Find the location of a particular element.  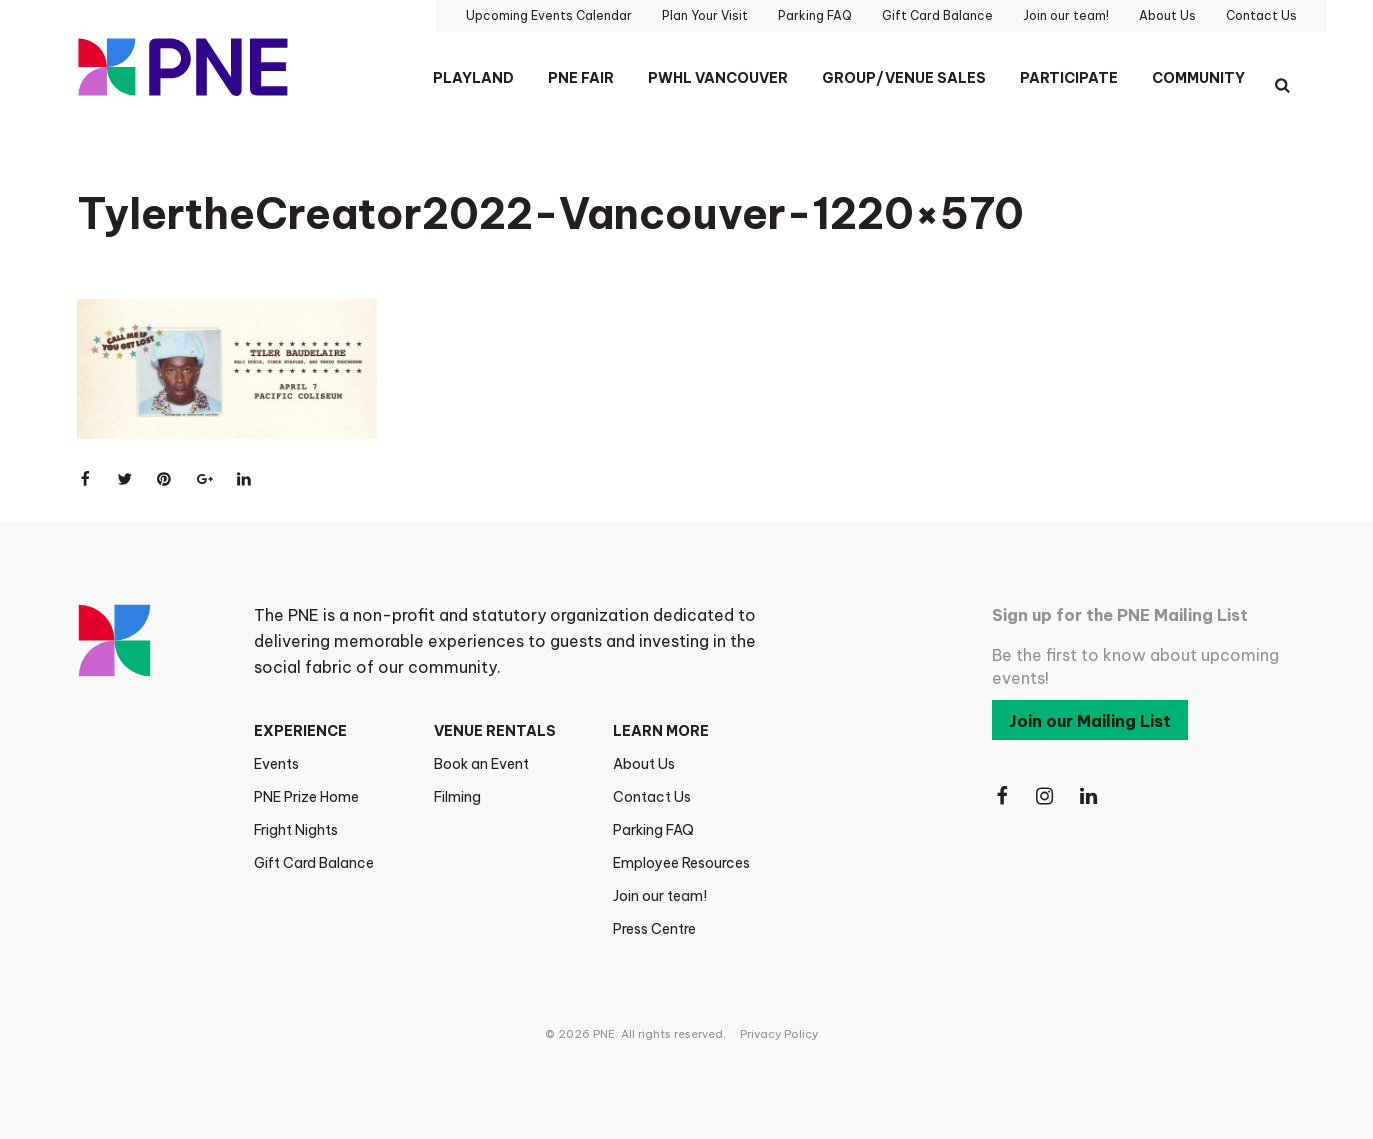

[Share on Google+] is located at coordinates (205, 479).